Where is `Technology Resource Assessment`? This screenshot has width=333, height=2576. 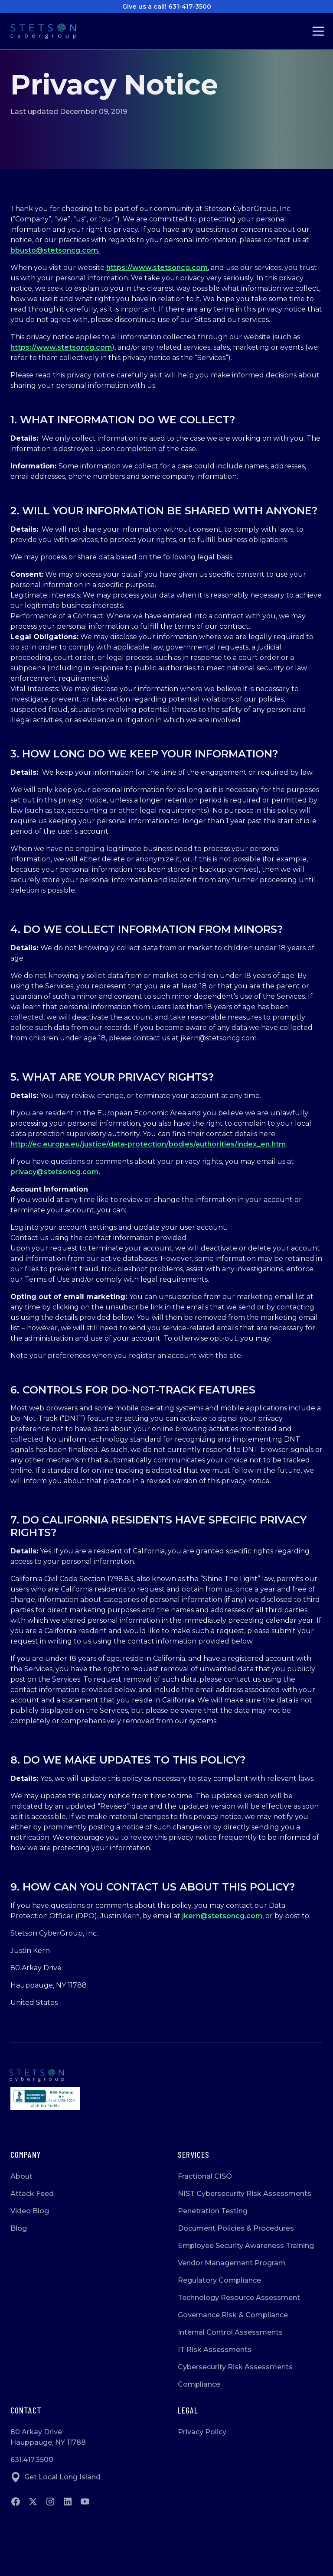
Technology Resource Assessment is located at coordinates (239, 2297).